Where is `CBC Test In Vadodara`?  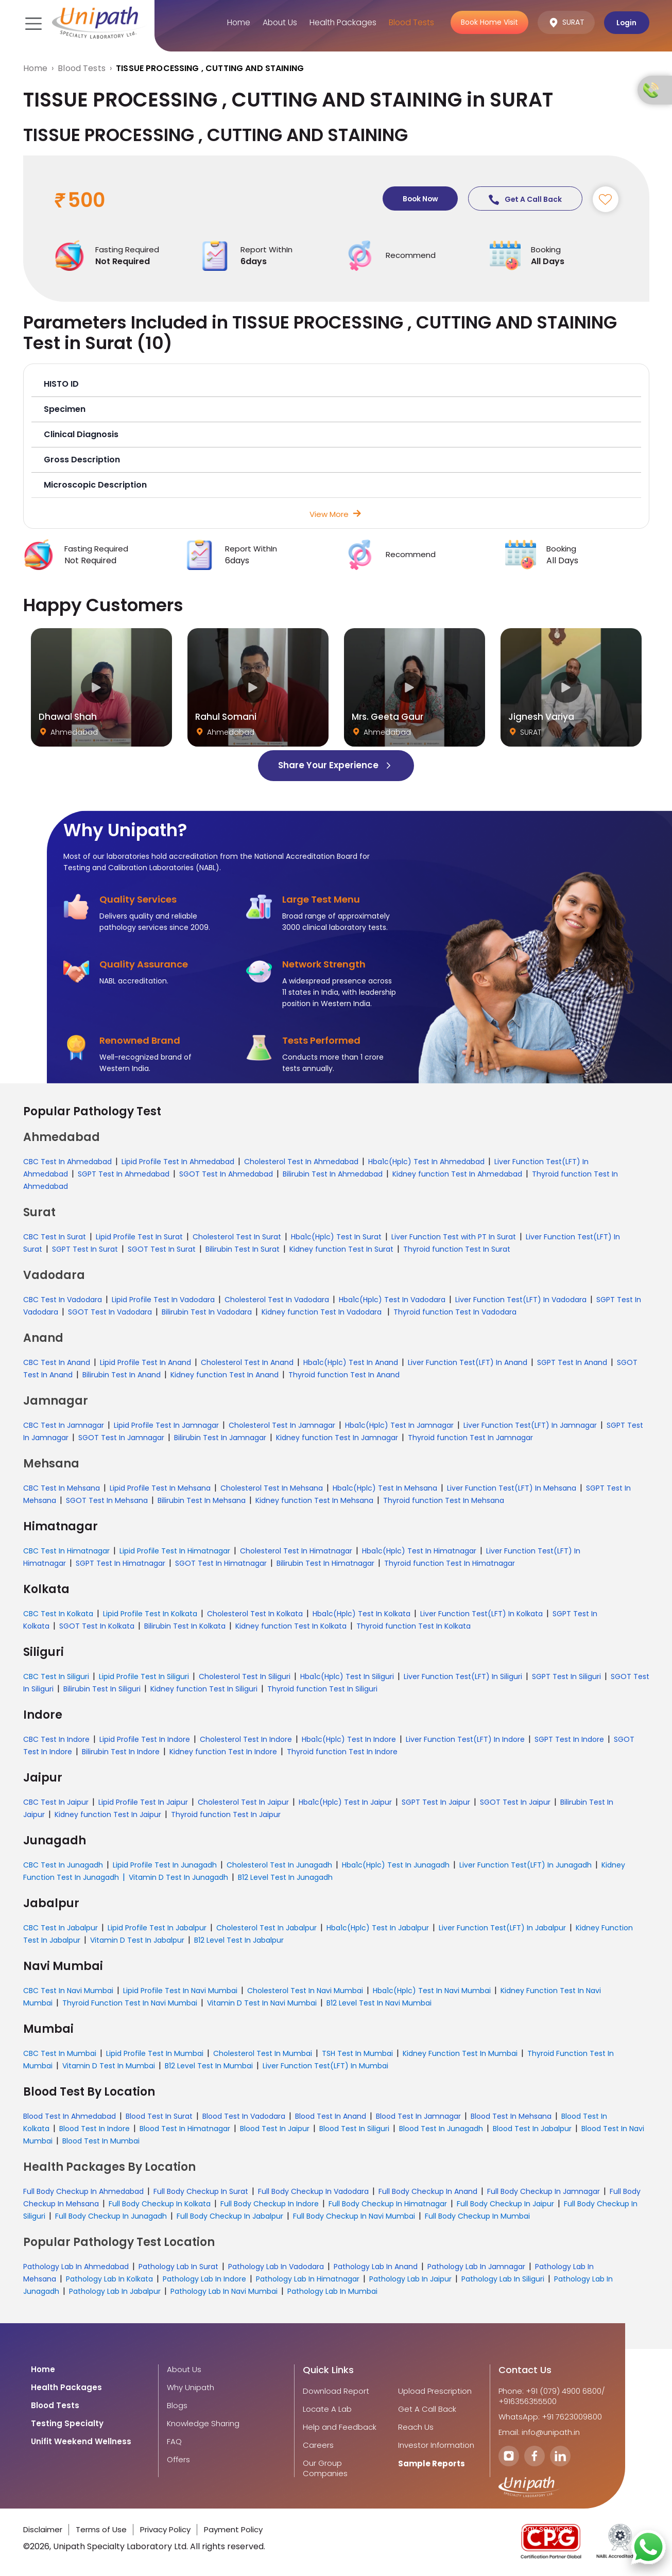 CBC Test In Vadodara is located at coordinates (62, 1300).